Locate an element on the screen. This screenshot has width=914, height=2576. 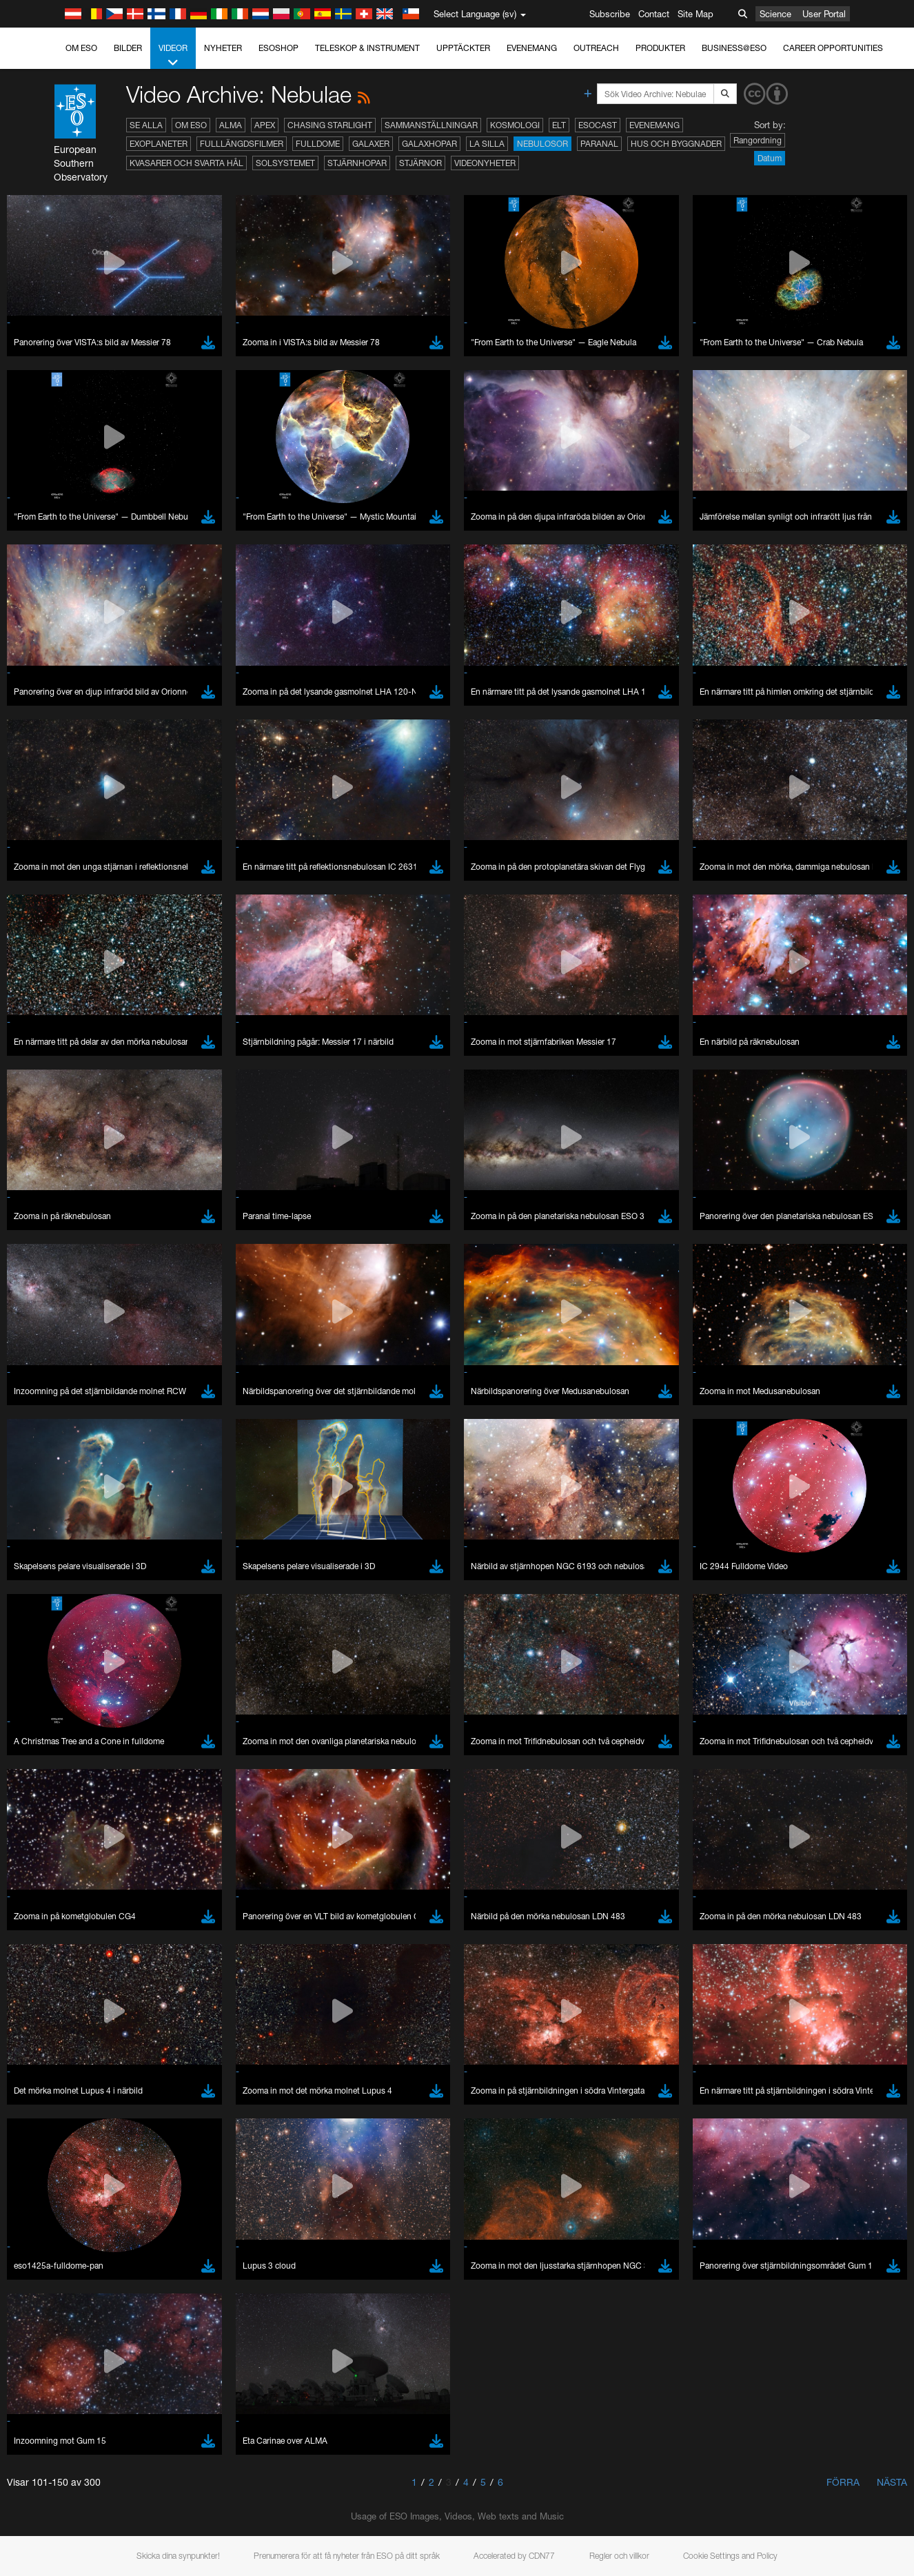
Om ESO is located at coordinates (81, 48).